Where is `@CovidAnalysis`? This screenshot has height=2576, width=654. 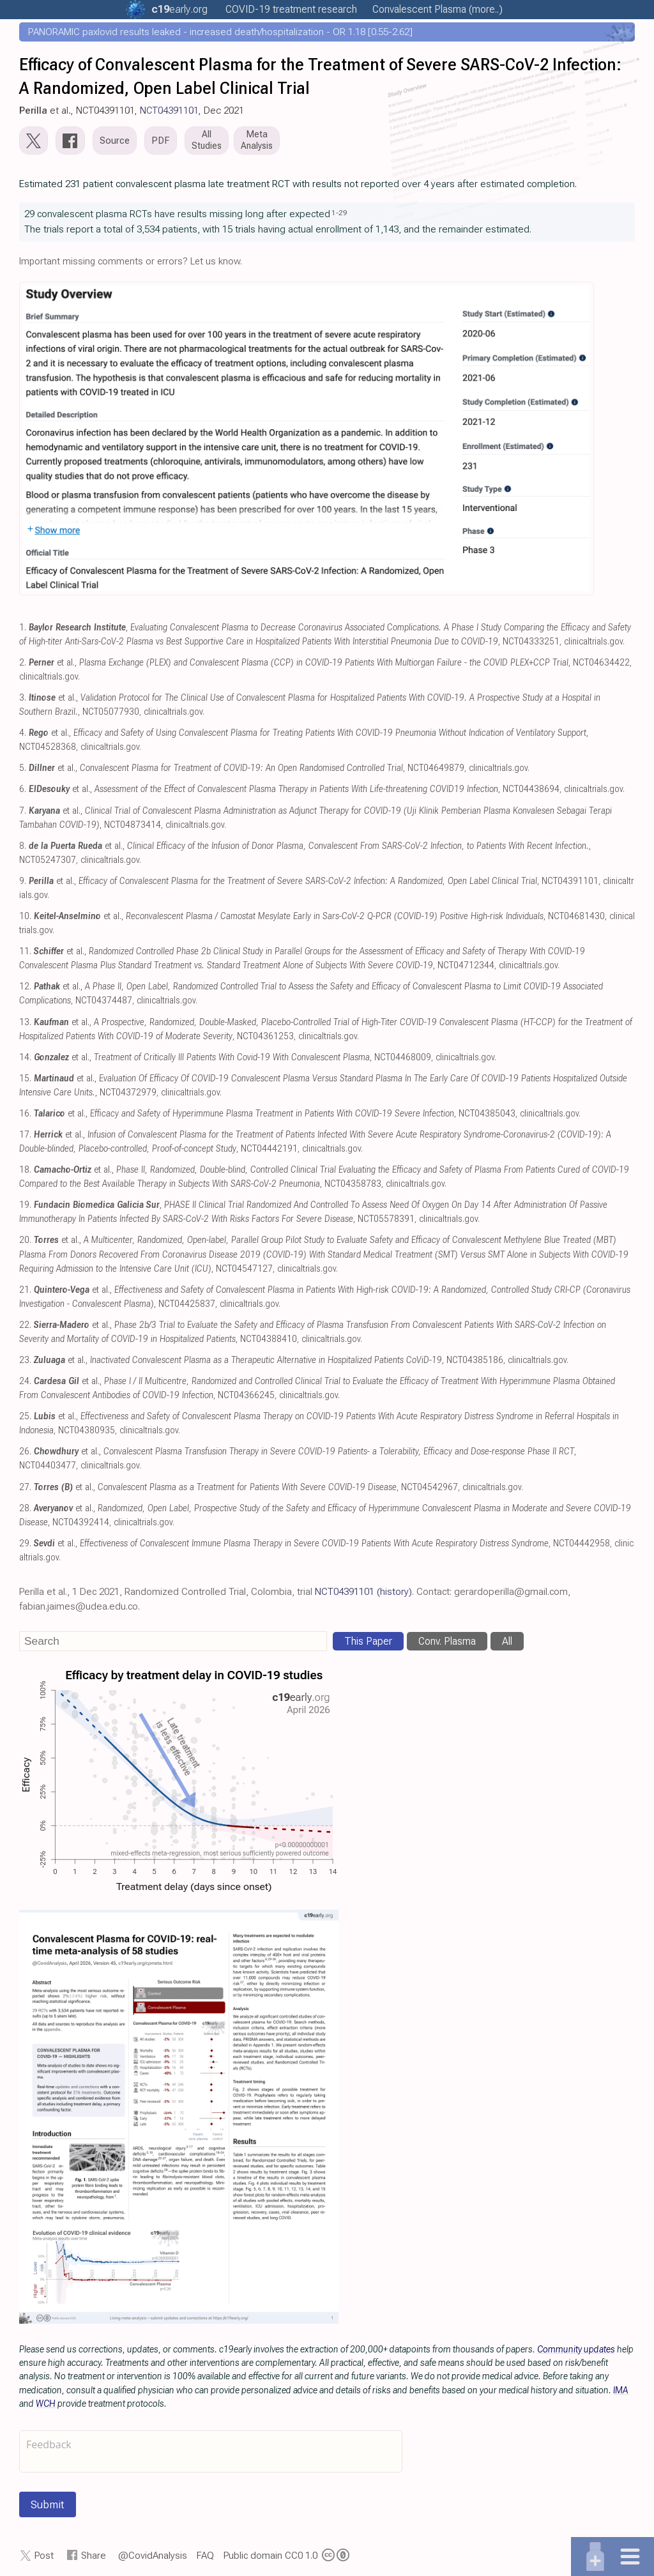
@CovidAnalysis is located at coordinates (152, 2555).